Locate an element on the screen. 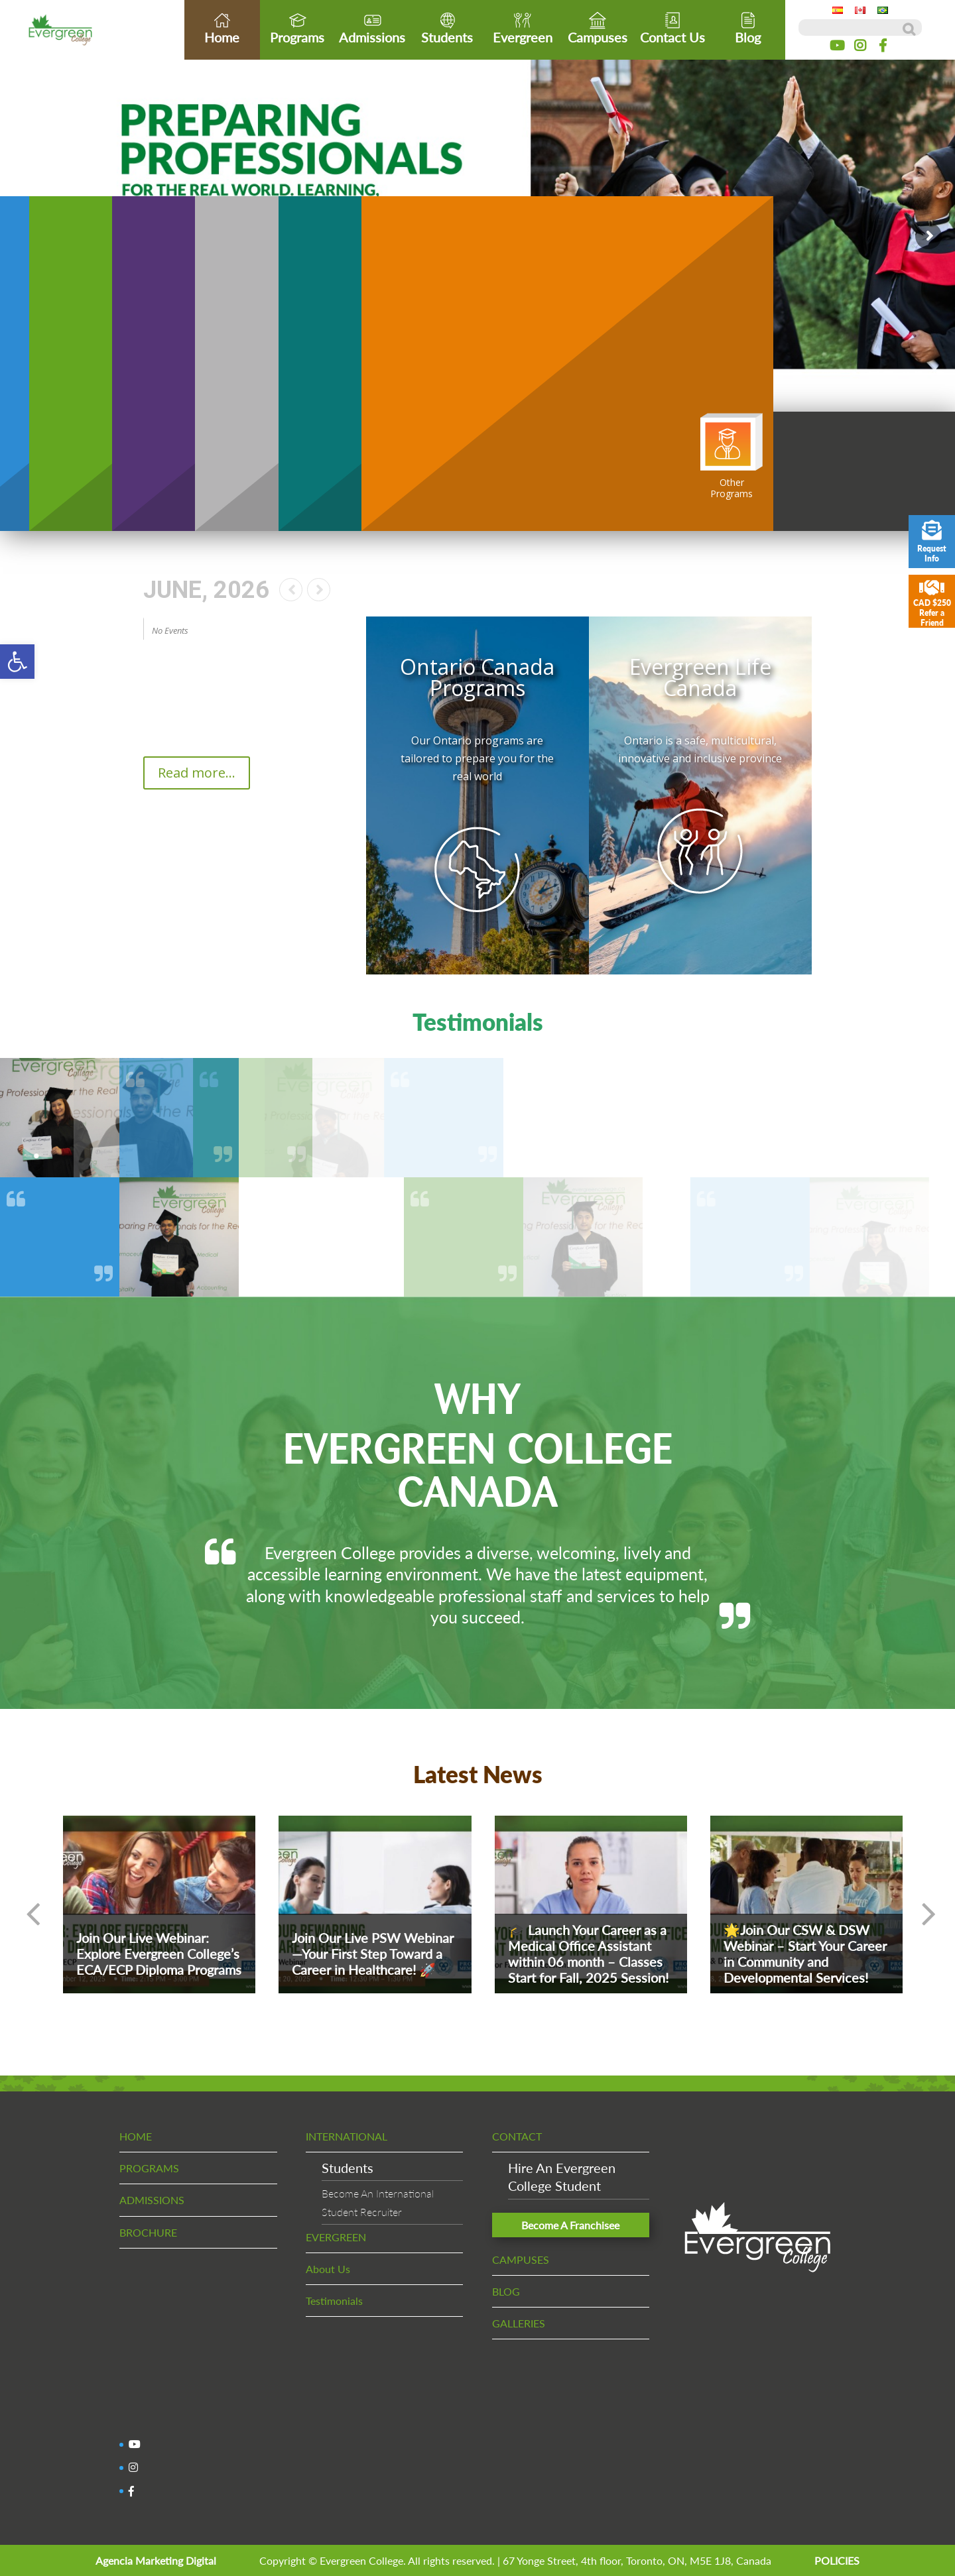  🌟Join Our CSW & DSW Webinar – Start Your Career in Community and Developmental Services! is located at coordinates (805, 1953).